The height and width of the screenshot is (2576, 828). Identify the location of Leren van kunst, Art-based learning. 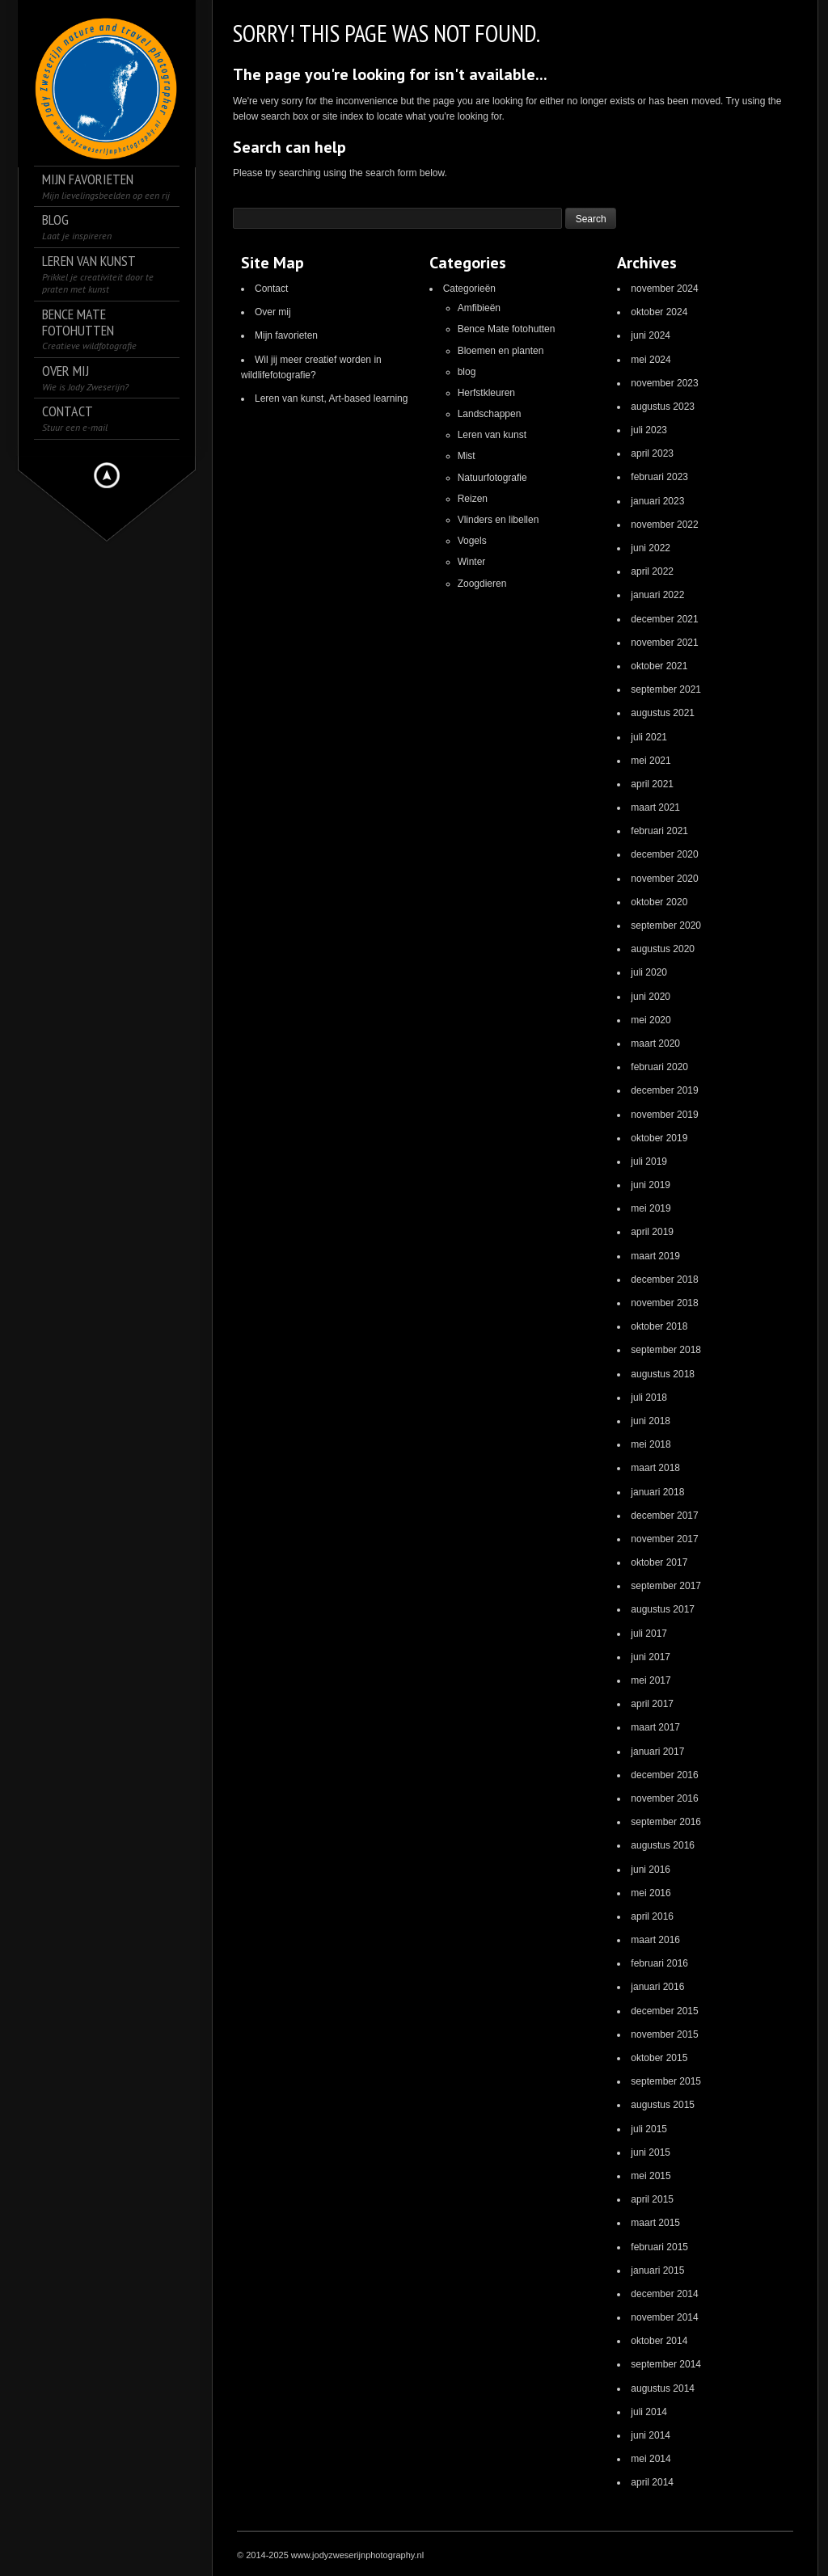
(331, 398).